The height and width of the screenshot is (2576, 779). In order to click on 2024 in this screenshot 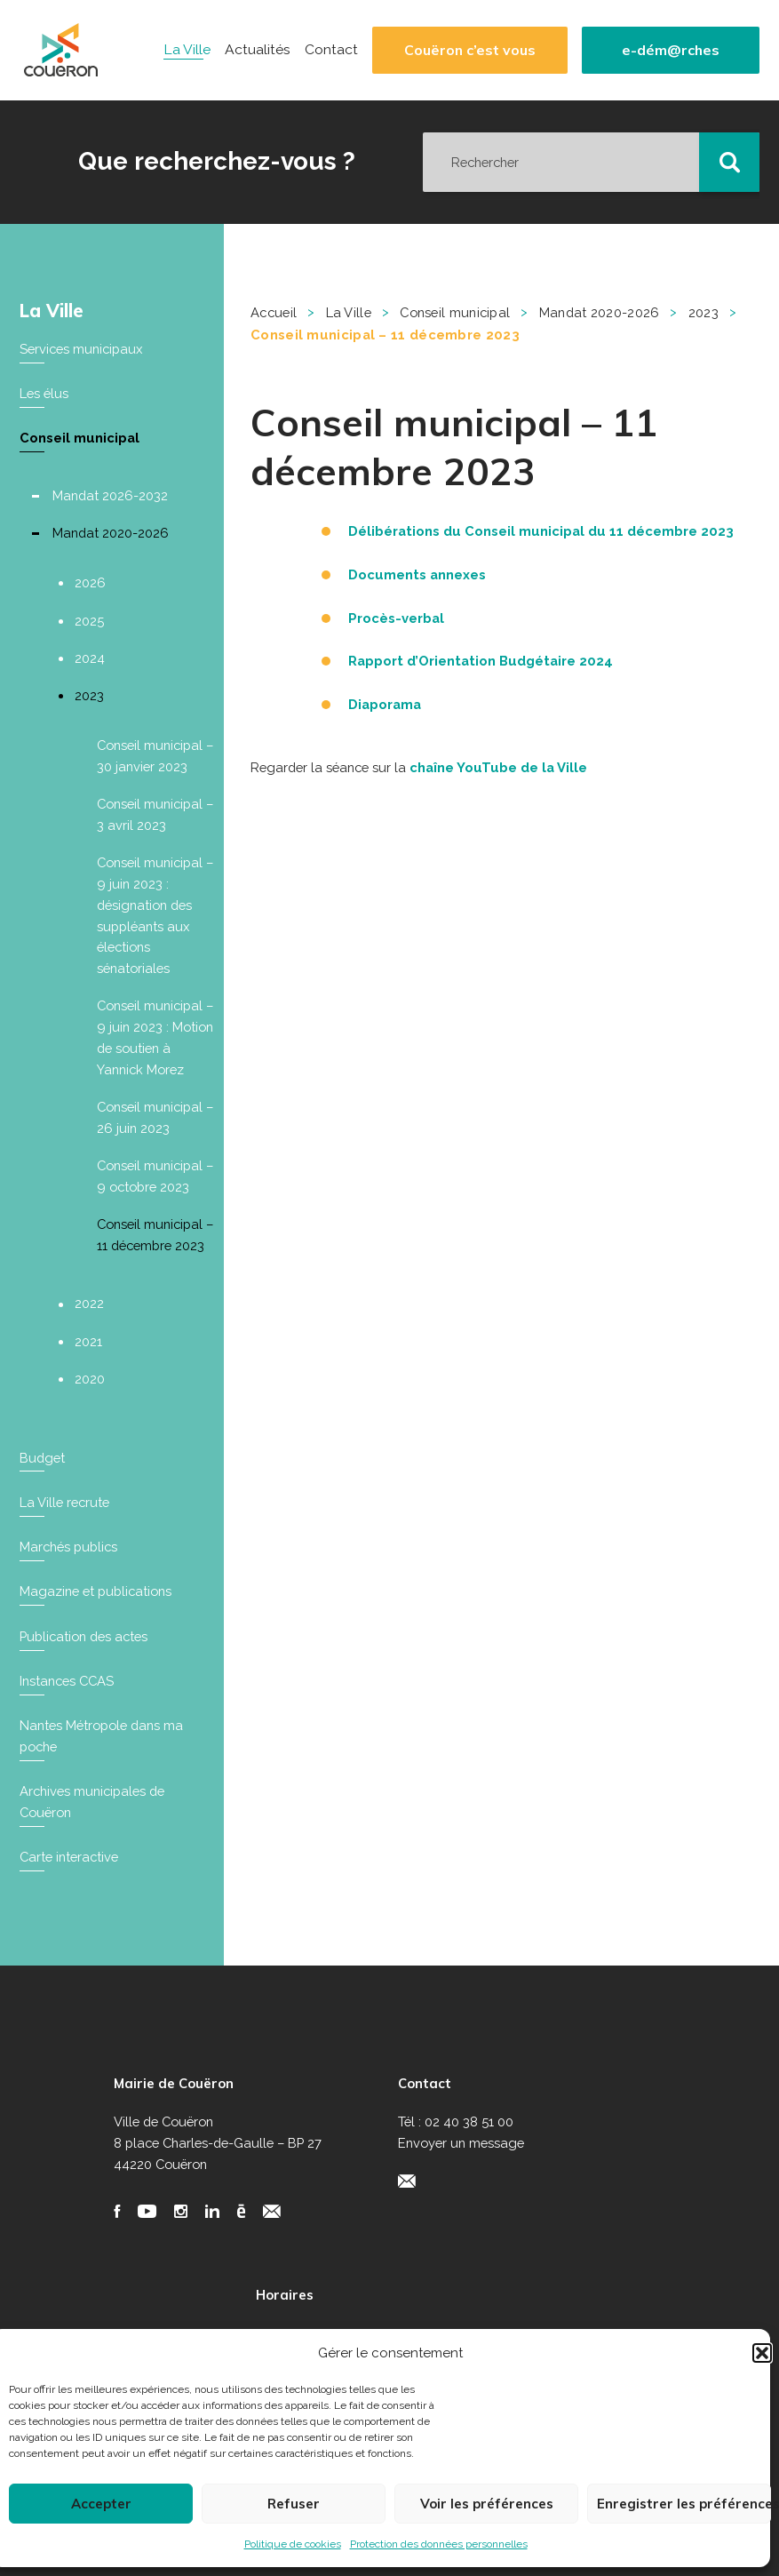, I will do `click(90, 658)`.